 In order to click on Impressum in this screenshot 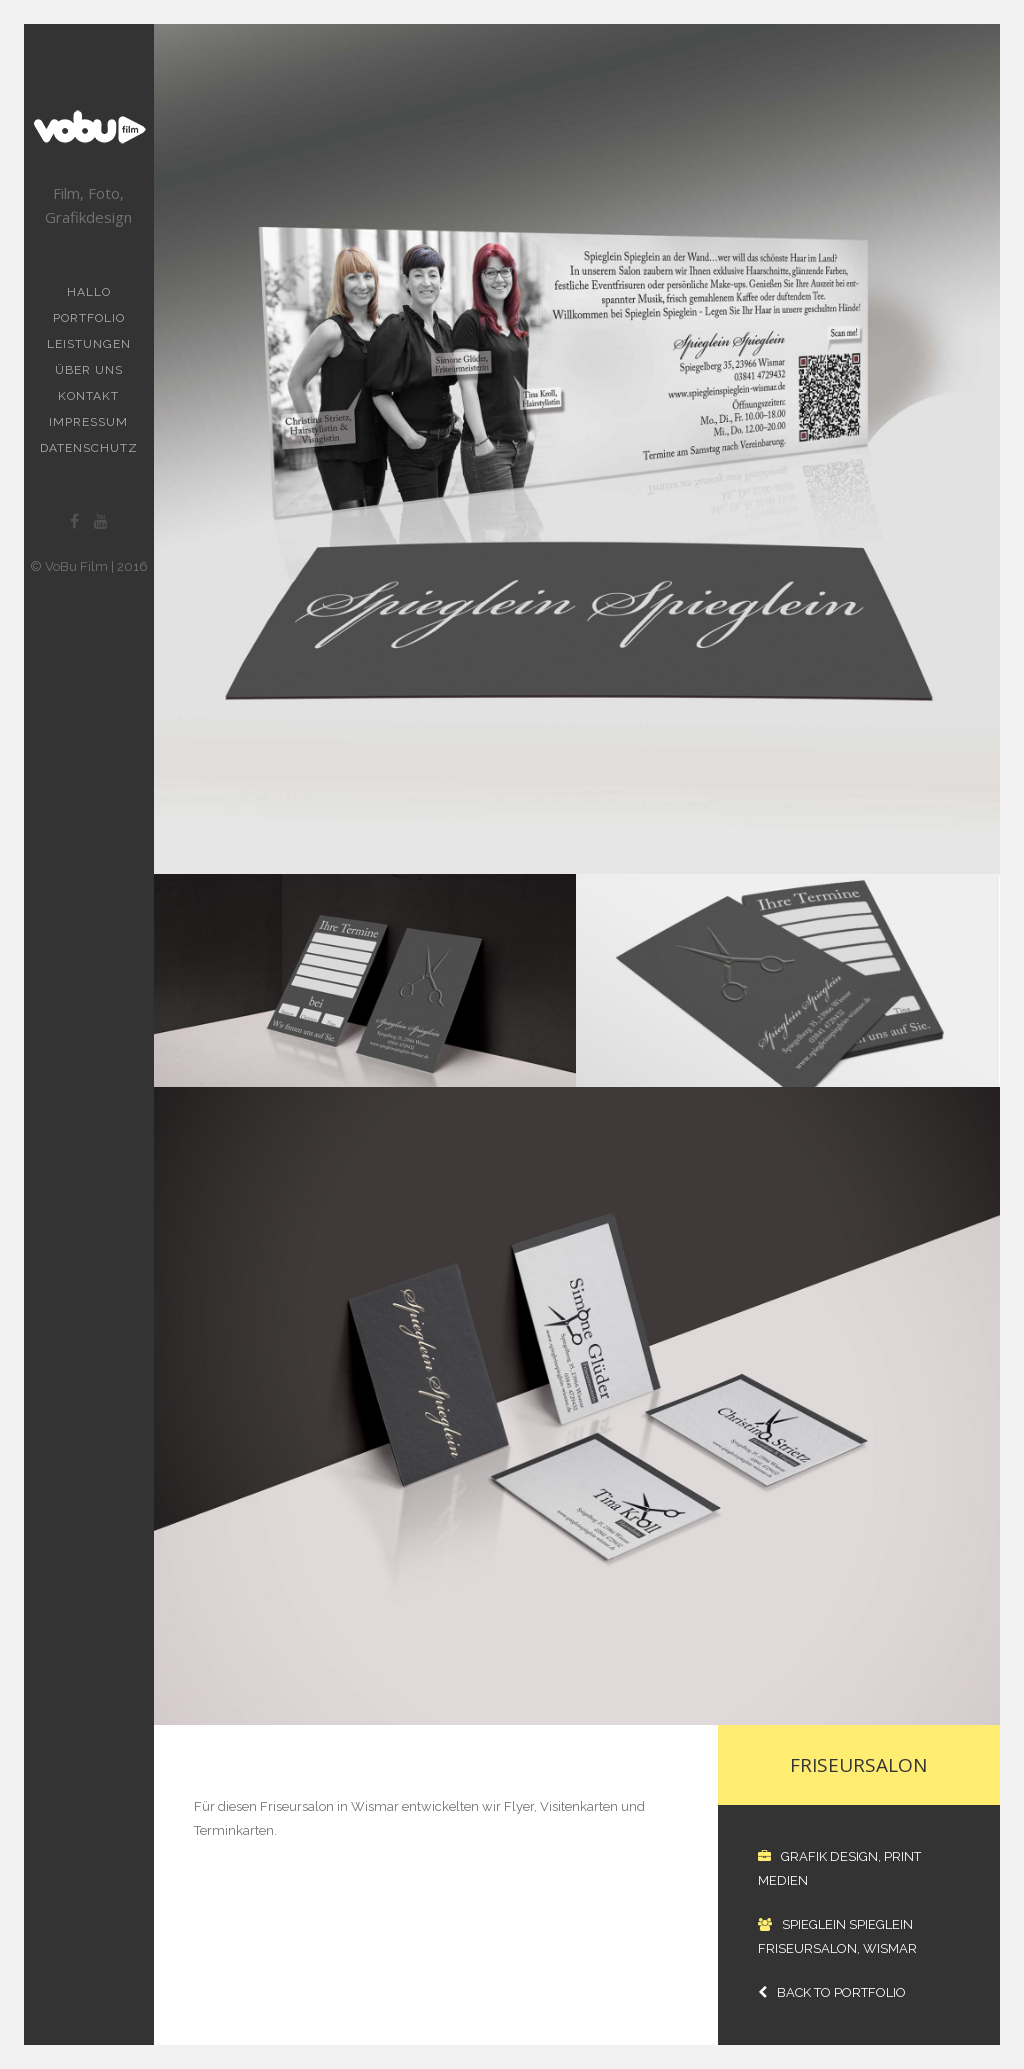, I will do `click(88, 422)`.